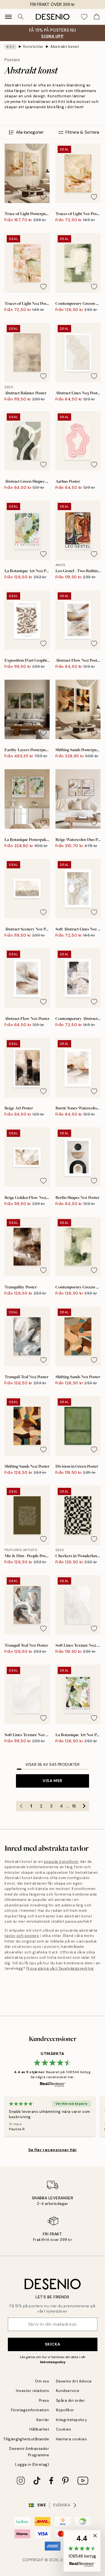 The width and height of the screenshot is (105, 2576). I want to click on [Remove this product from wishlist], so click(43, 197).